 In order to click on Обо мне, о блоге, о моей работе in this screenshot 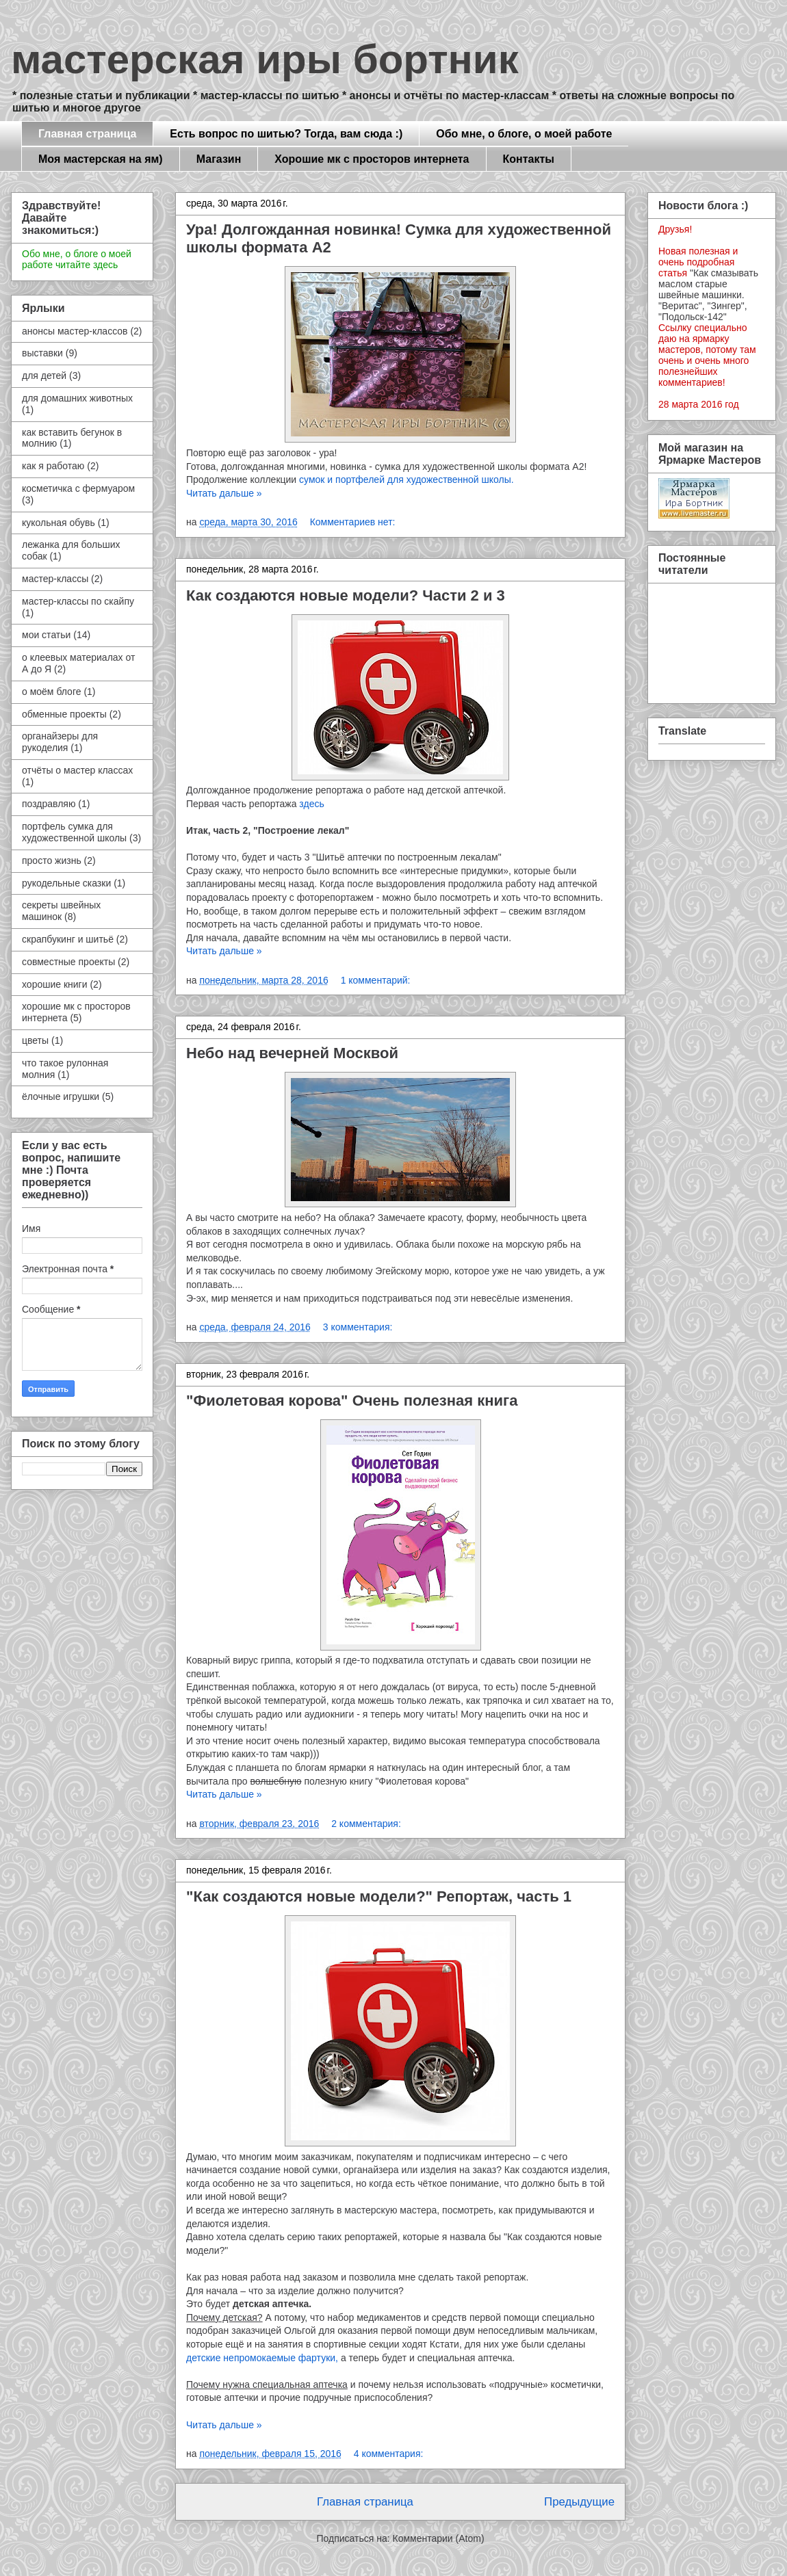, I will do `click(524, 134)`.